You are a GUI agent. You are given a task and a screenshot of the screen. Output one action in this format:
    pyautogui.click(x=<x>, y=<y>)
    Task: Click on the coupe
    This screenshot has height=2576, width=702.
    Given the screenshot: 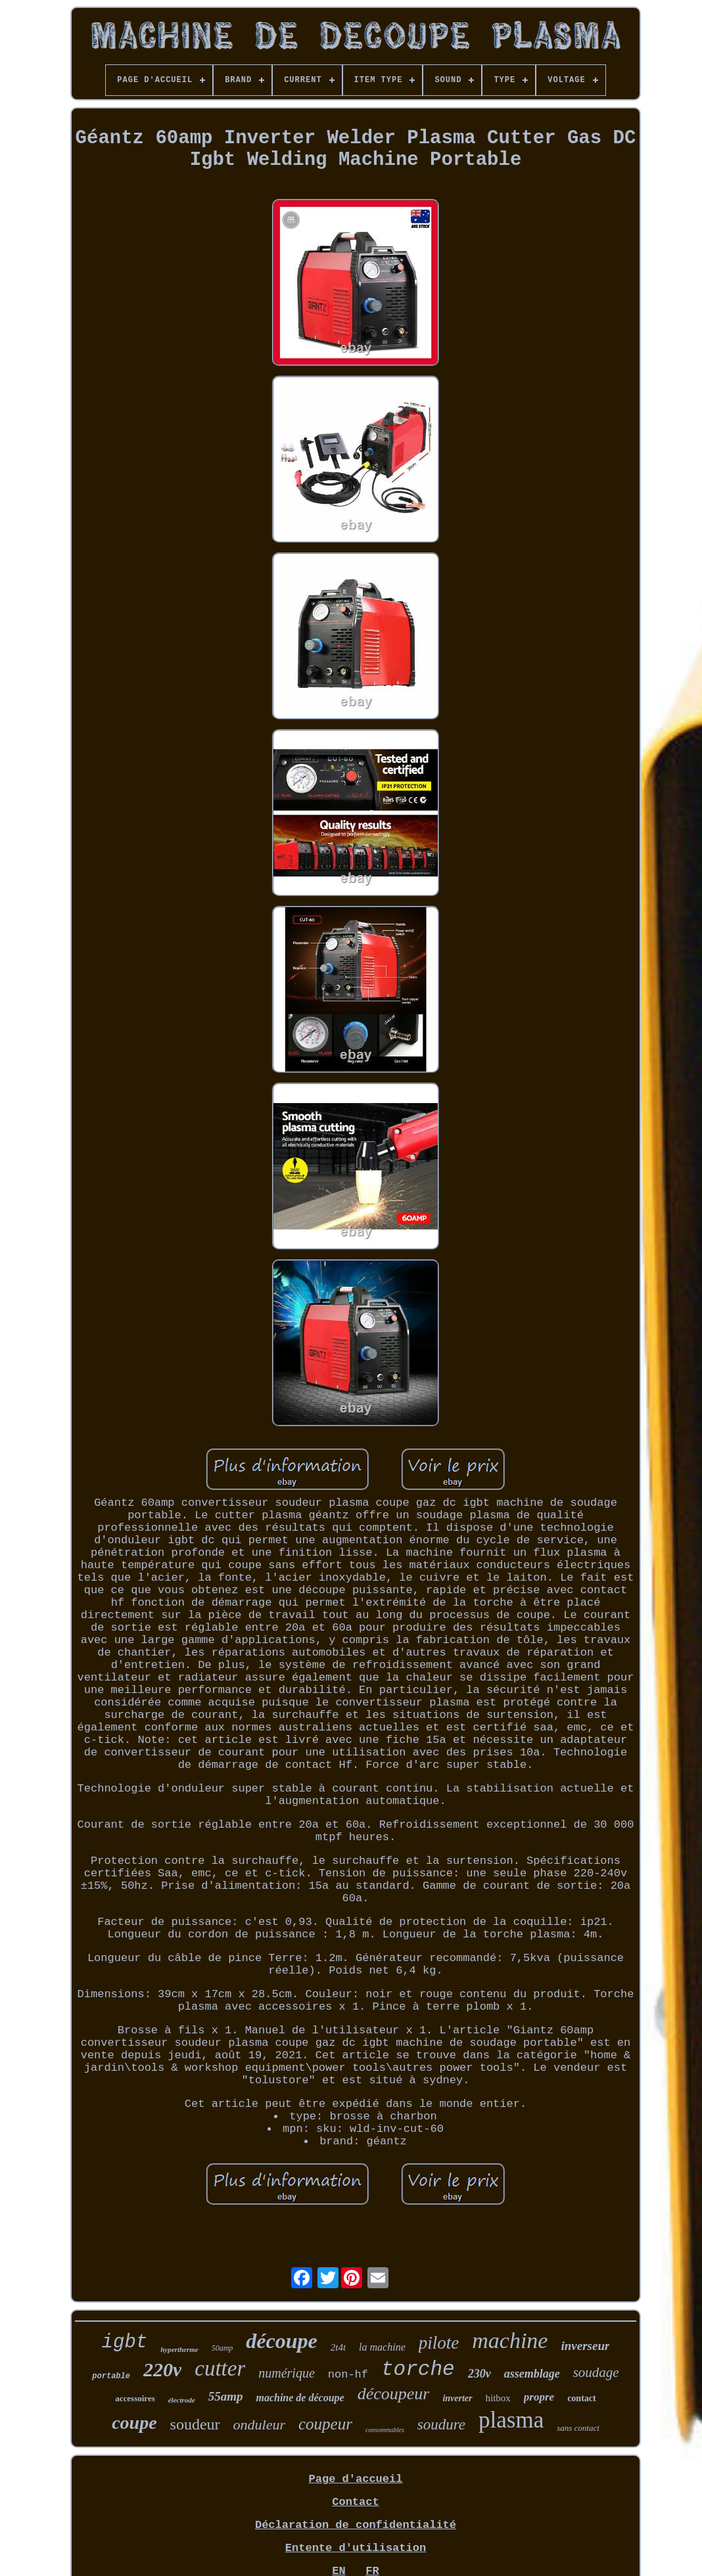 What is the action you would take?
    pyautogui.click(x=134, y=2422)
    